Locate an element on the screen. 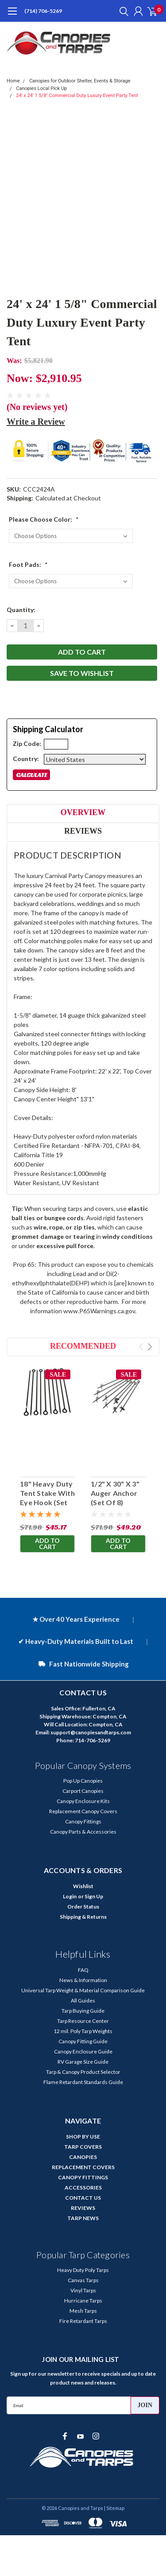 Image resolution: width=166 pixels, height=2576 pixels. Replacement Canopy Covers is located at coordinates (83, 1811).